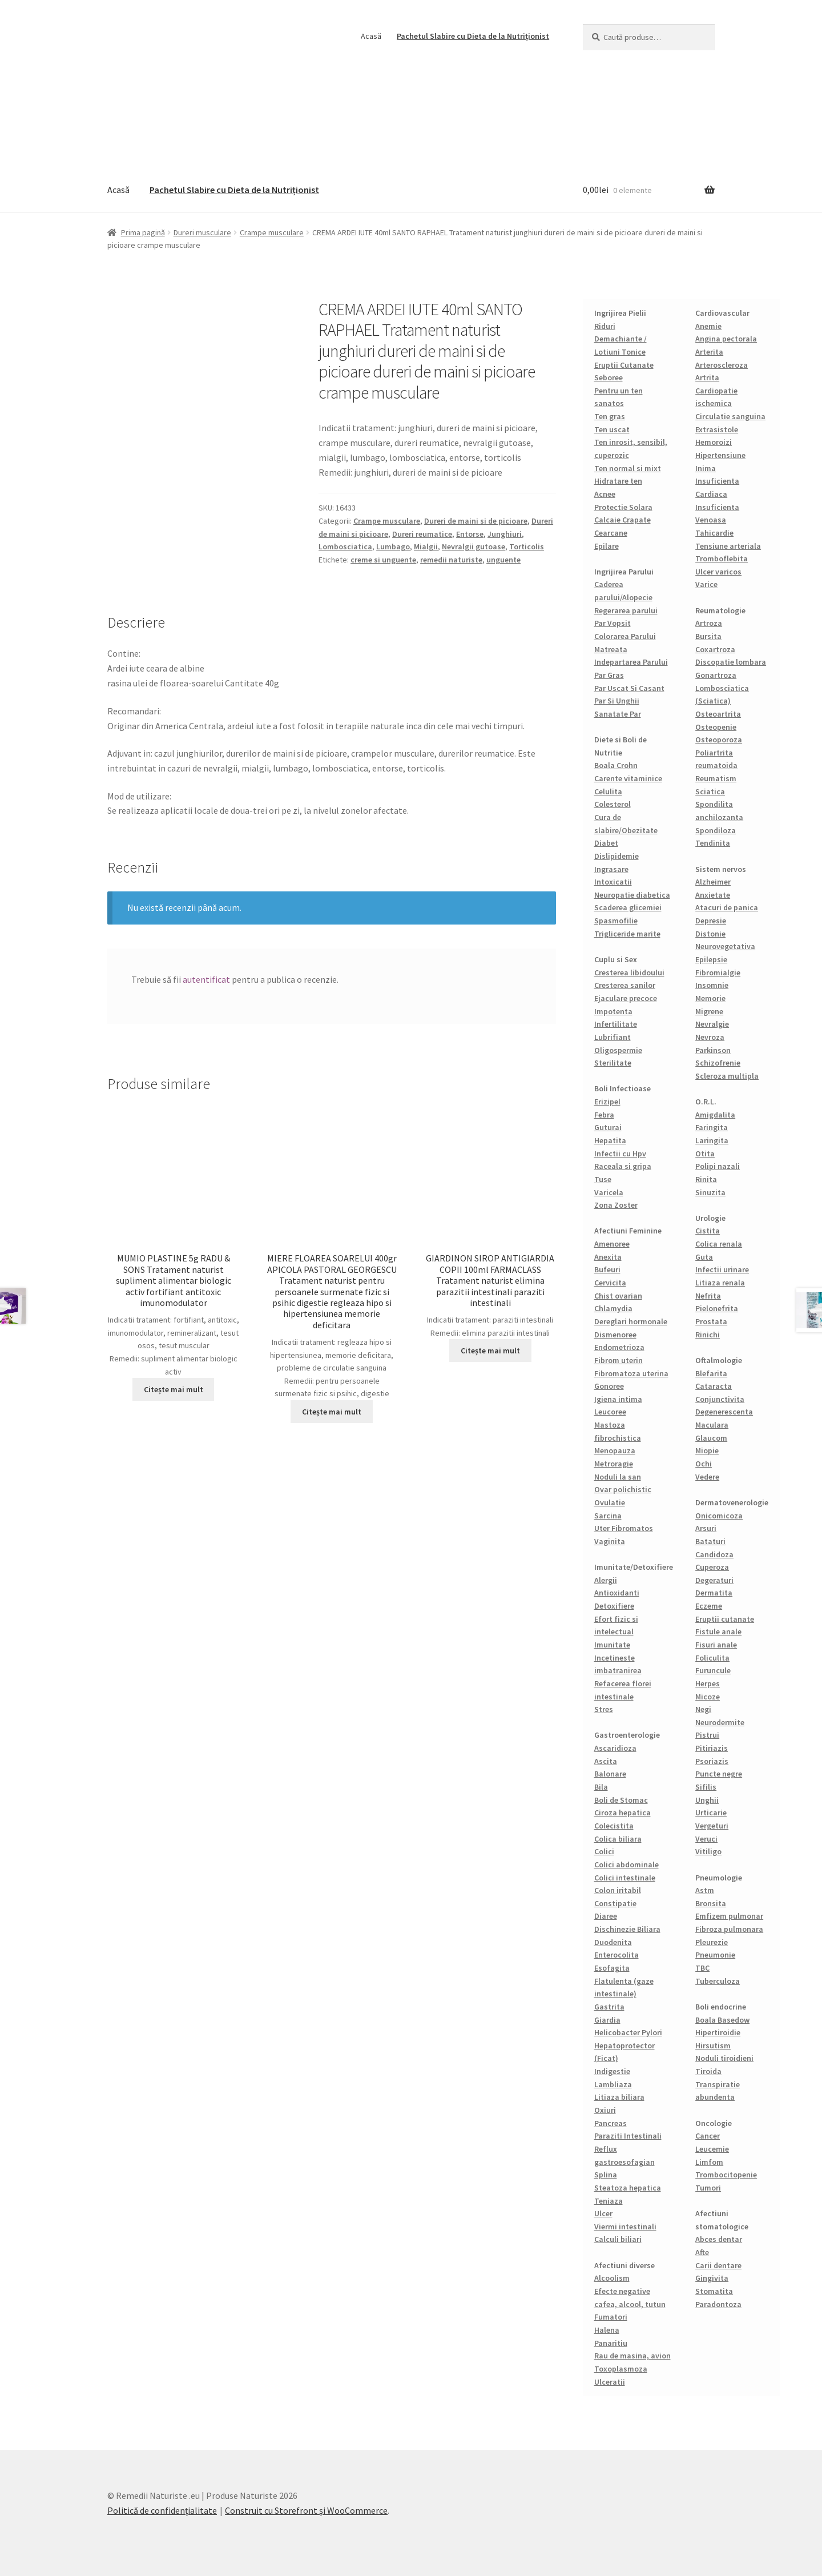 This screenshot has height=2576, width=822. What do you see at coordinates (726, 907) in the screenshot?
I see `Atacuri de panica` at bounding box center [726, 907].